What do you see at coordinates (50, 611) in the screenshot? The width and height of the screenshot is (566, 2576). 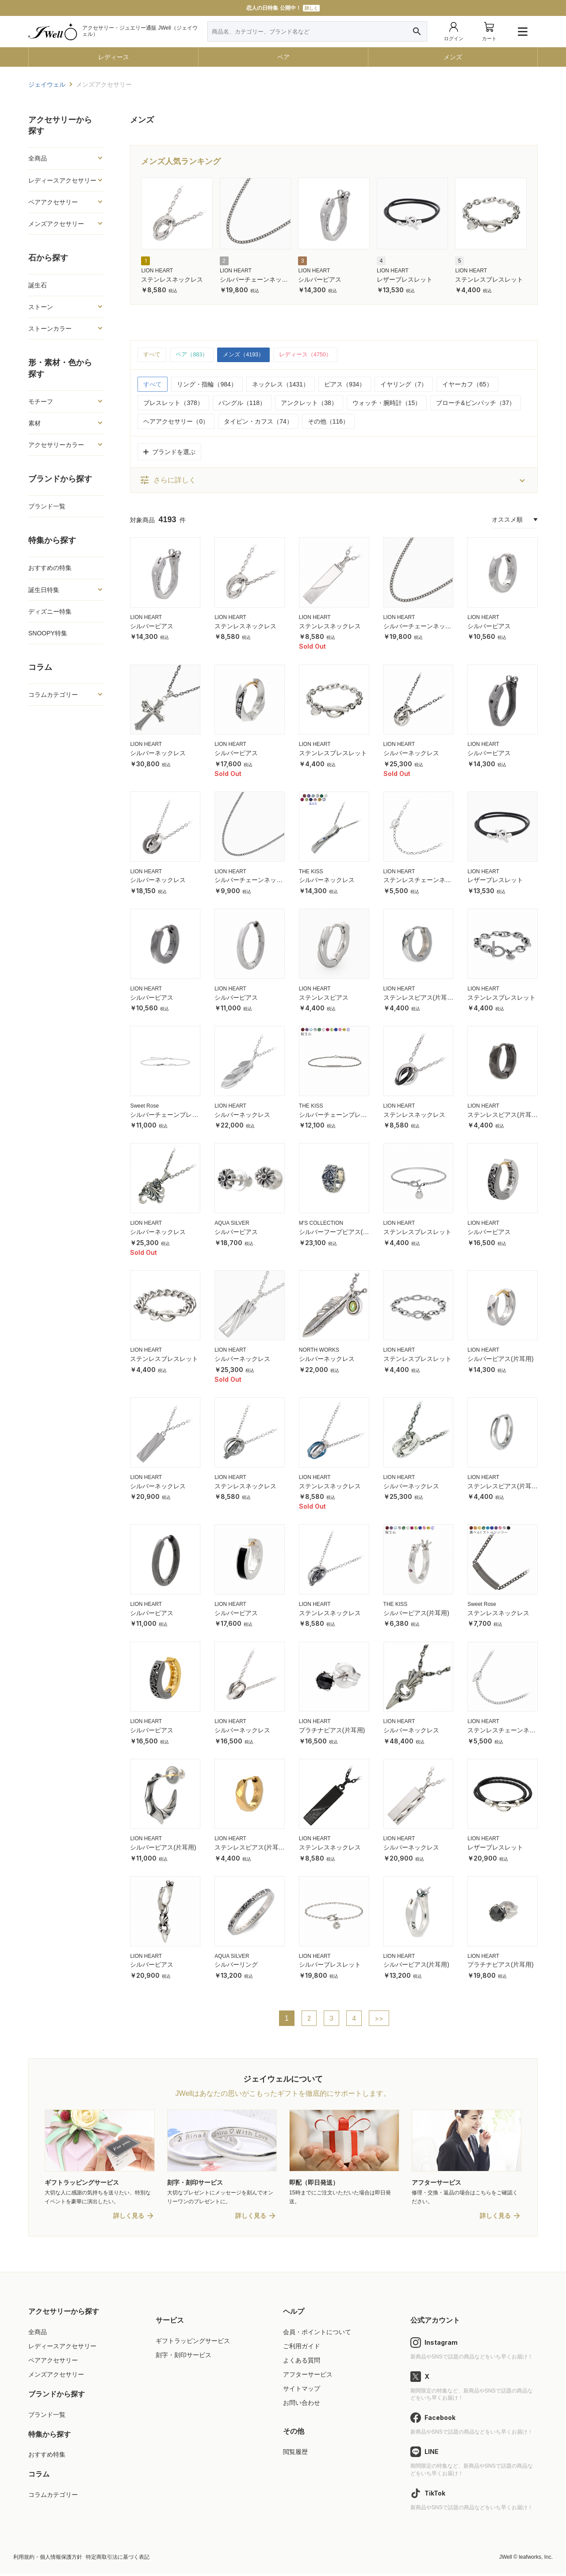 I see `ディズニー特集` at bounding box center [50, 611].